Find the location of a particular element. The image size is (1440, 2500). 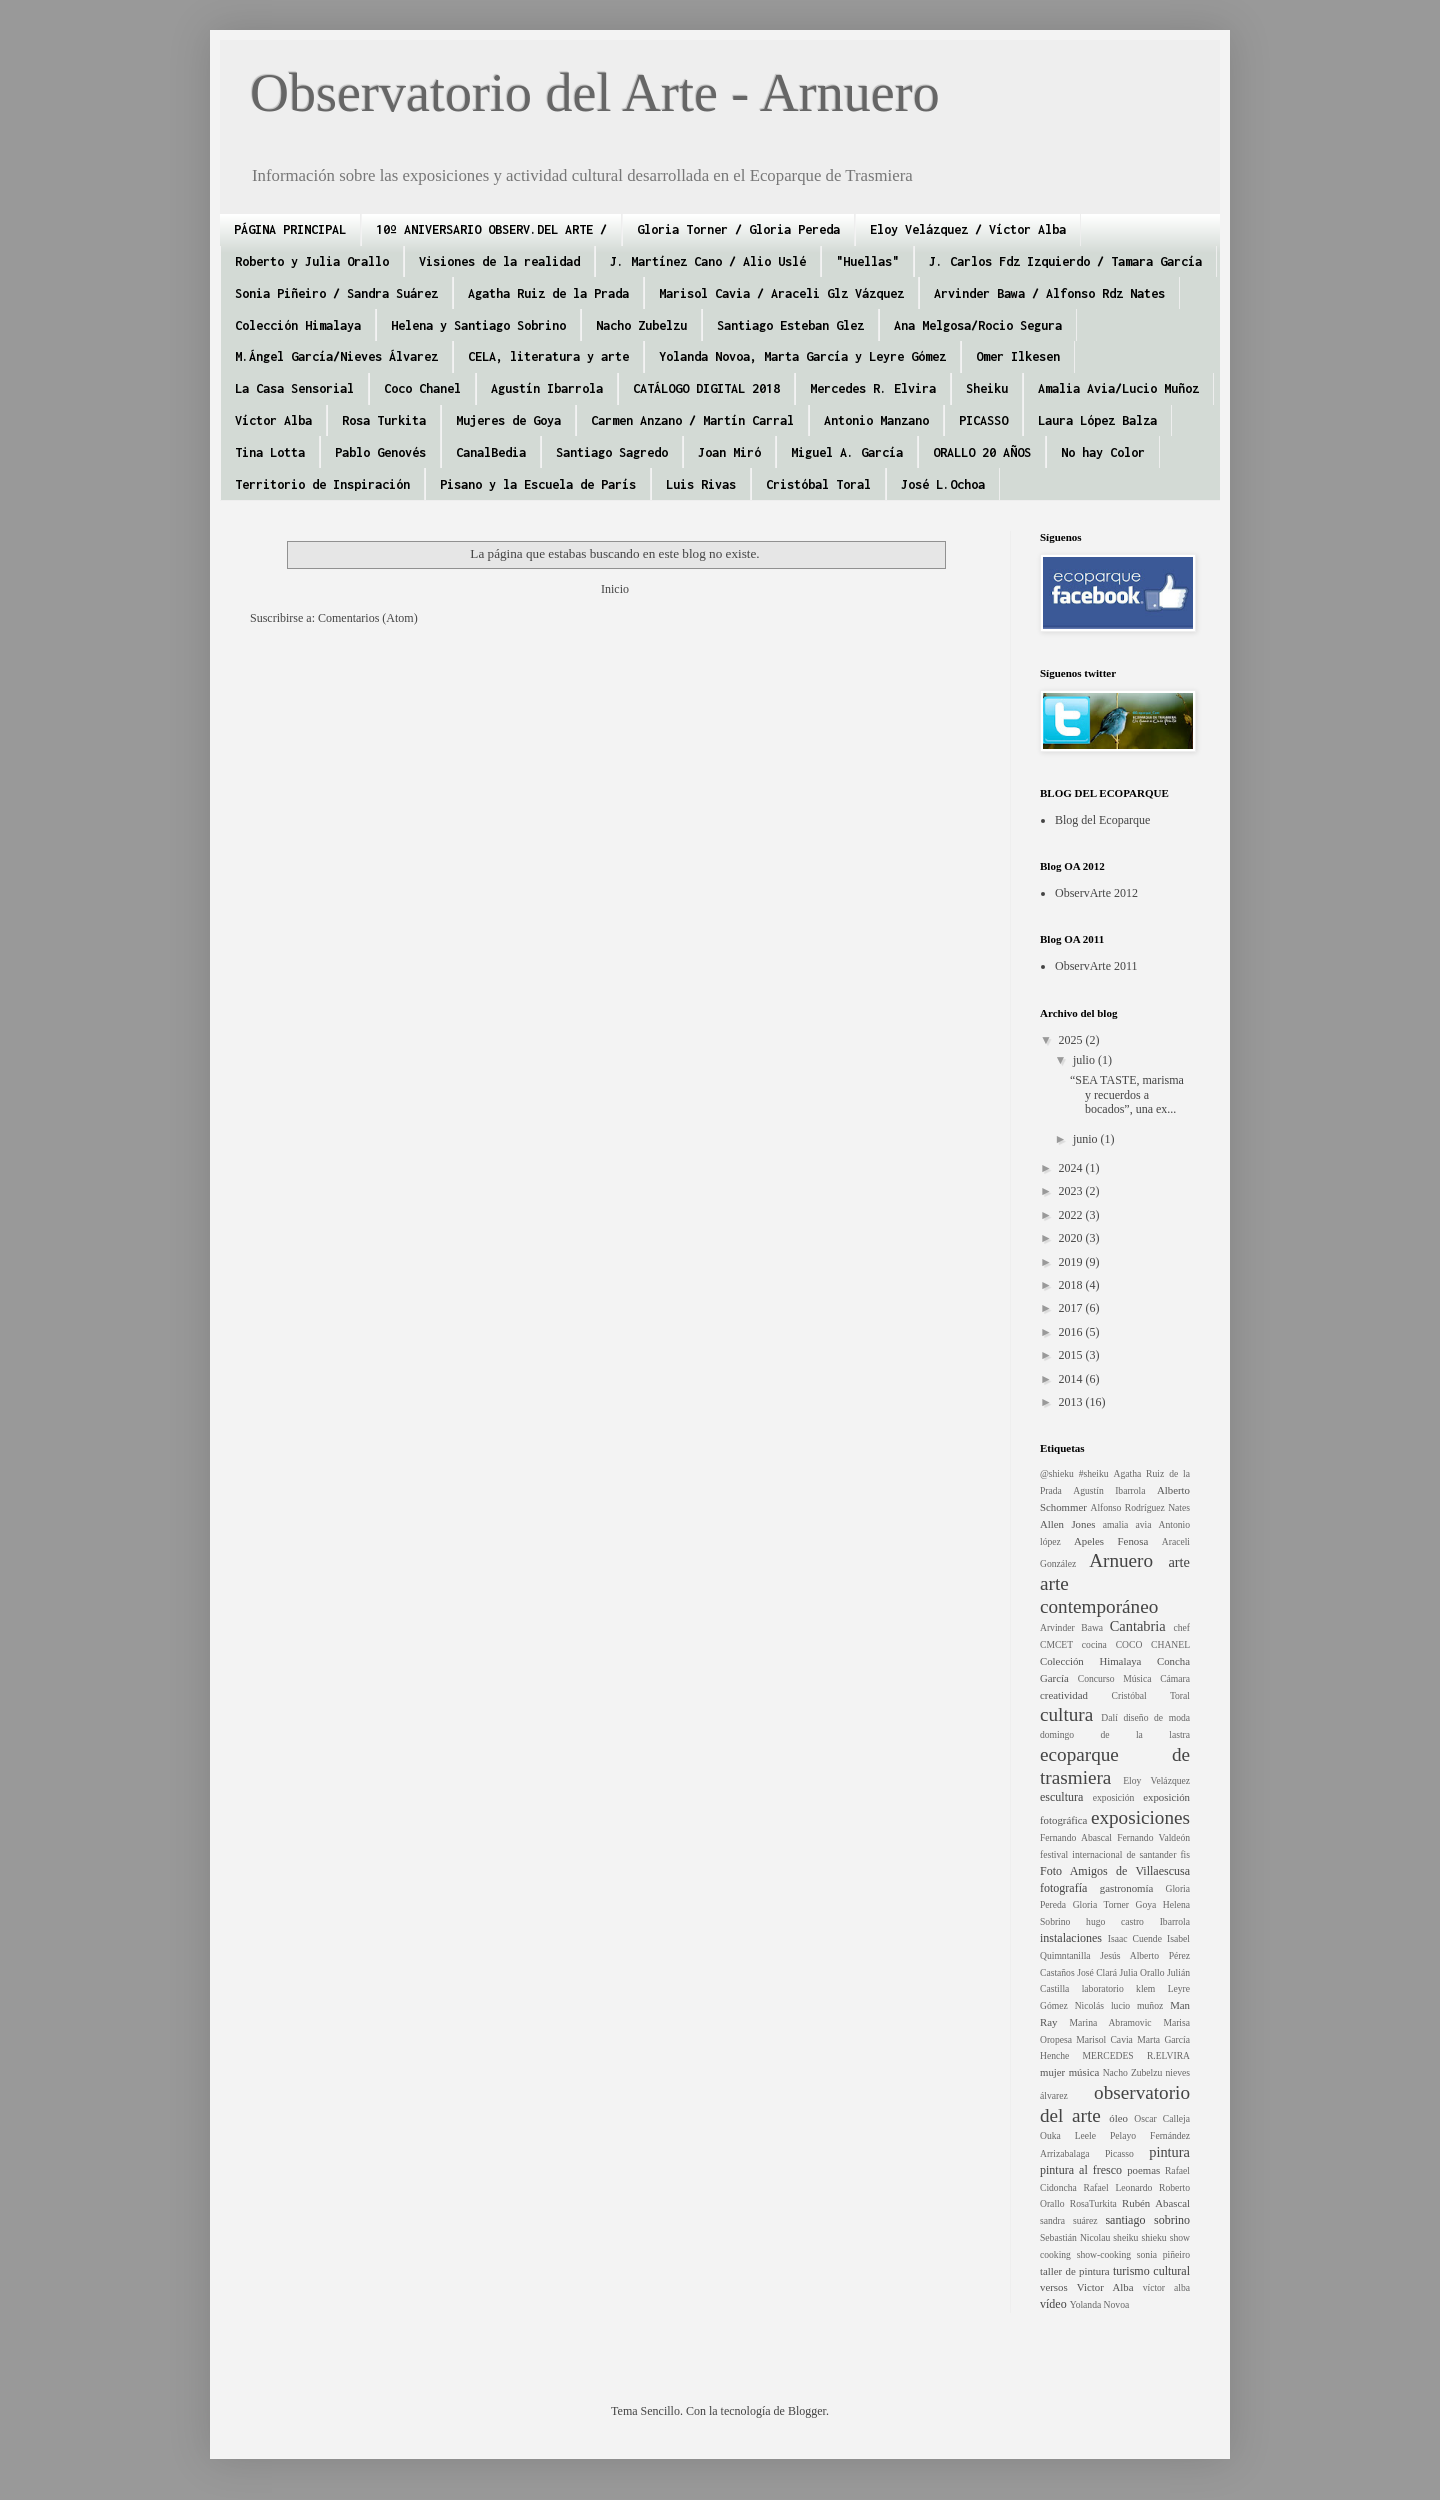

Cristóbal Toral is located at coordinates (818, 484).